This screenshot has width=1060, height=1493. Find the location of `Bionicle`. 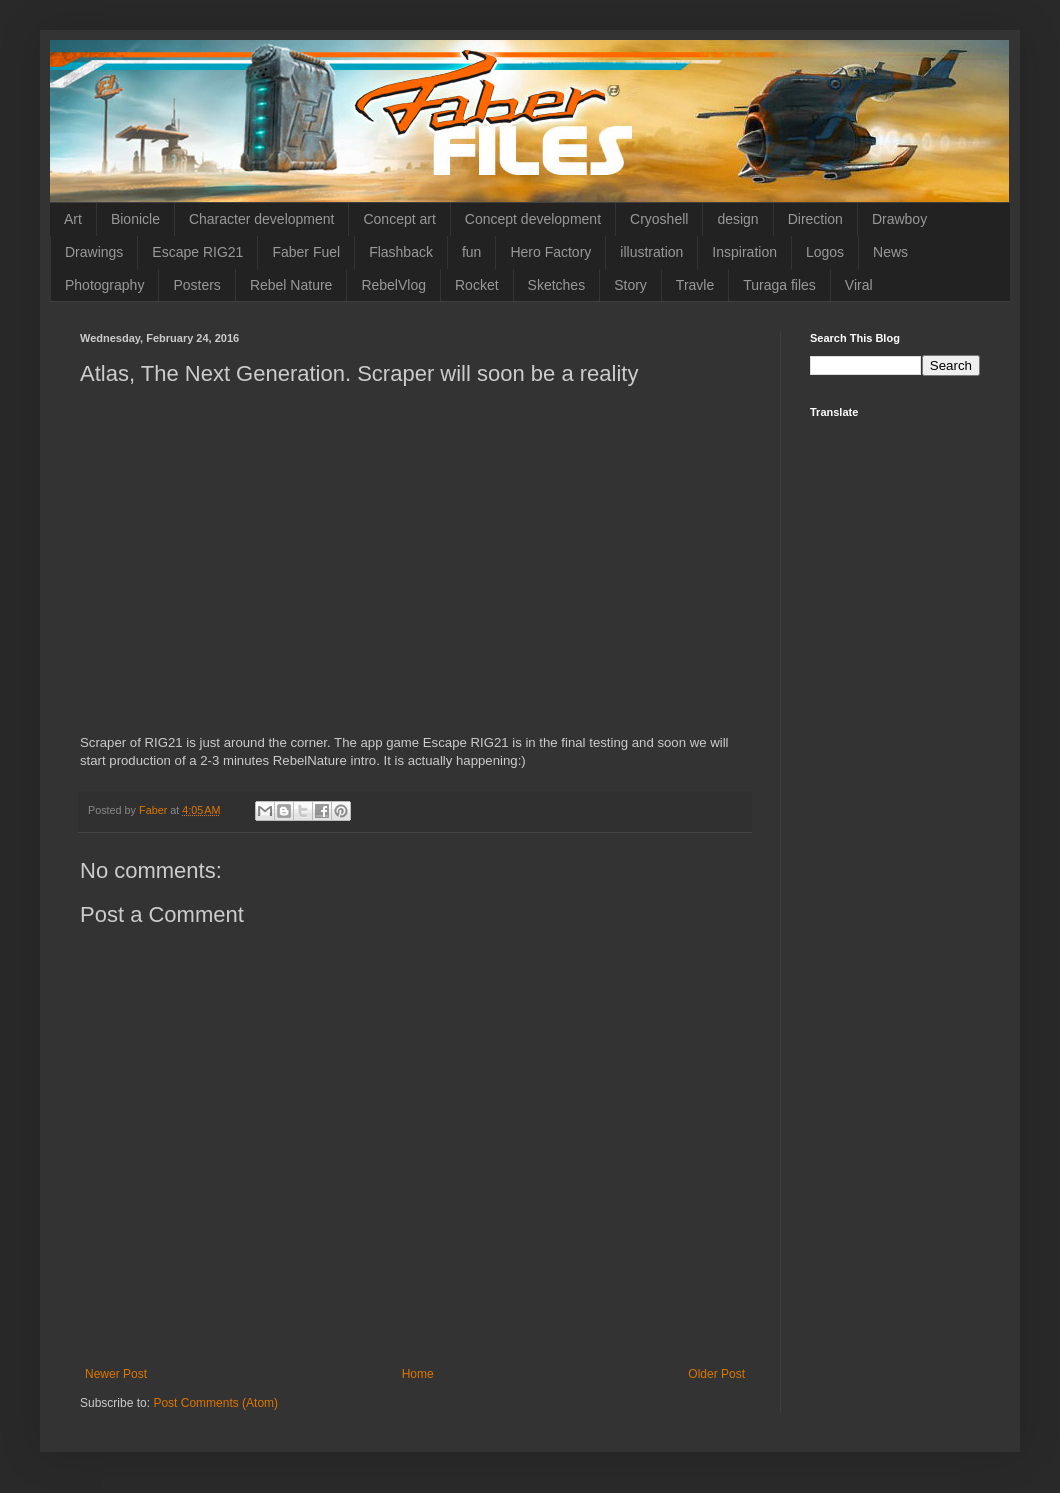

Bionicle is located at coordinates (135, 219).